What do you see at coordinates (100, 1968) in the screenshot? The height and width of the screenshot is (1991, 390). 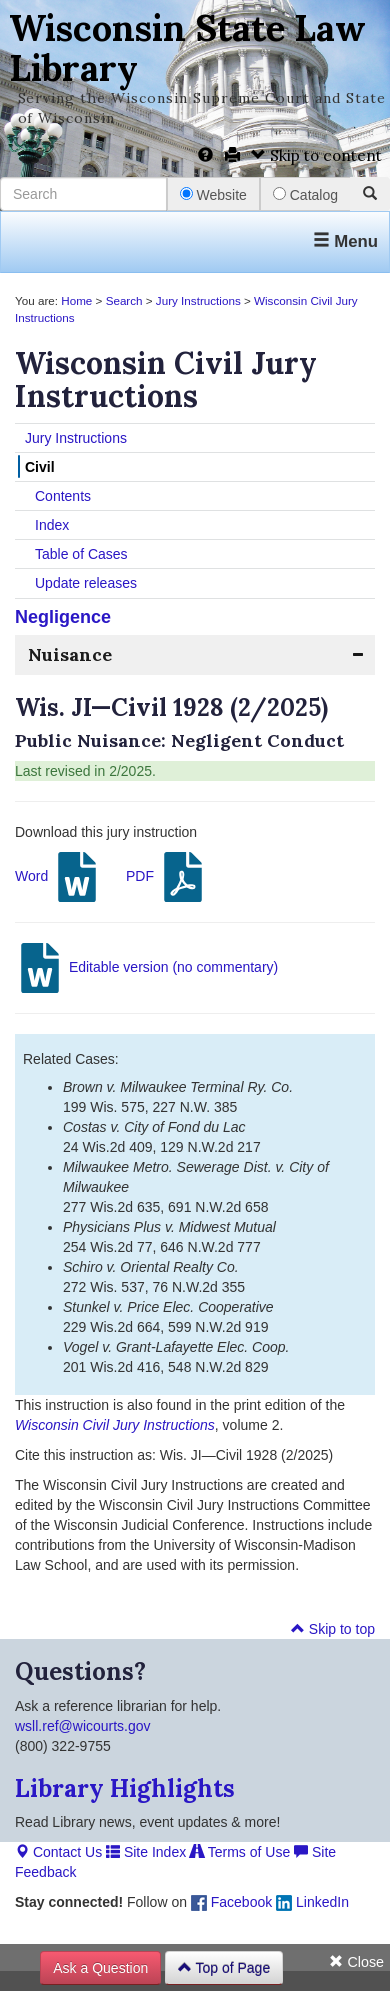 I see `Ask a Question [button]` at bounding box center [100, 1968].